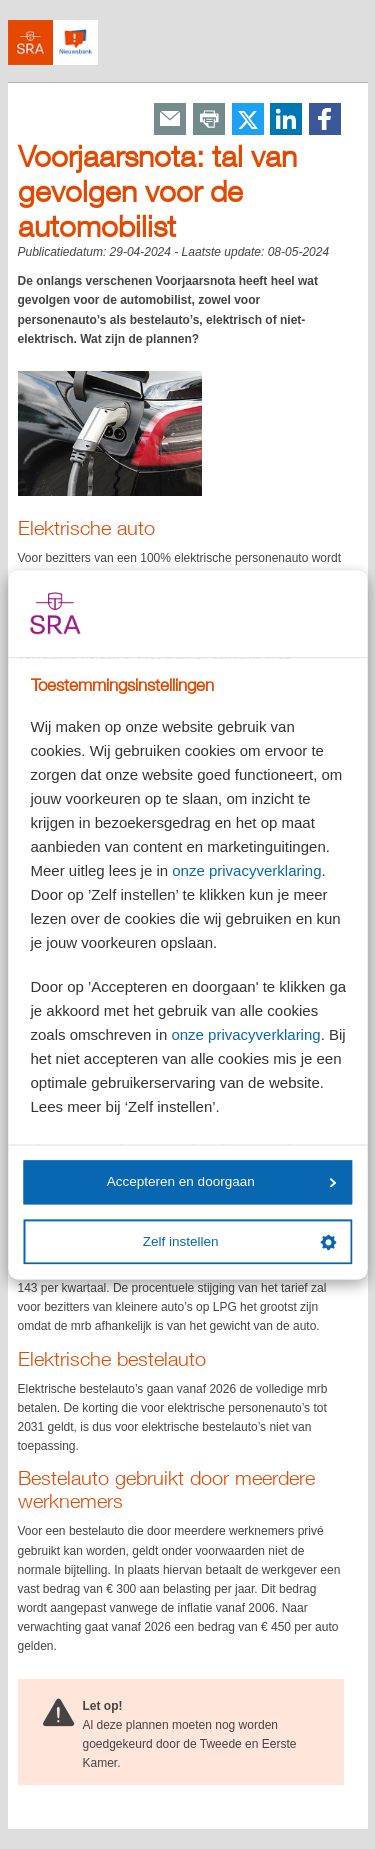 This screenshot has width=375, height=1849. Describe the element at coordinates (246, 870) in the screenshot. I see `onze privacyverklaring` at that location.